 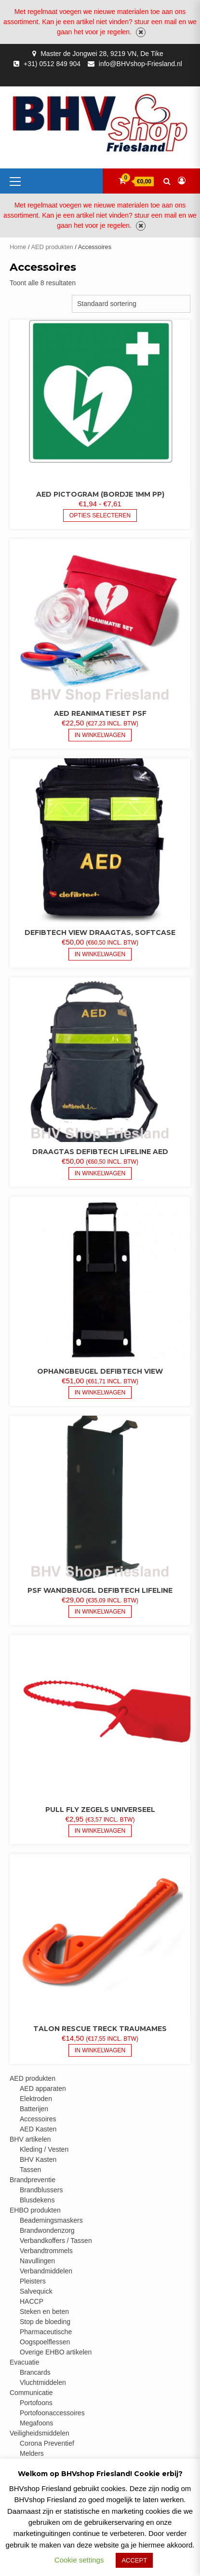 What do you see at coordinates (51, 2220) in the screenshot?
I see `Beademingsmaskers` at bounding box center [51, 2220].